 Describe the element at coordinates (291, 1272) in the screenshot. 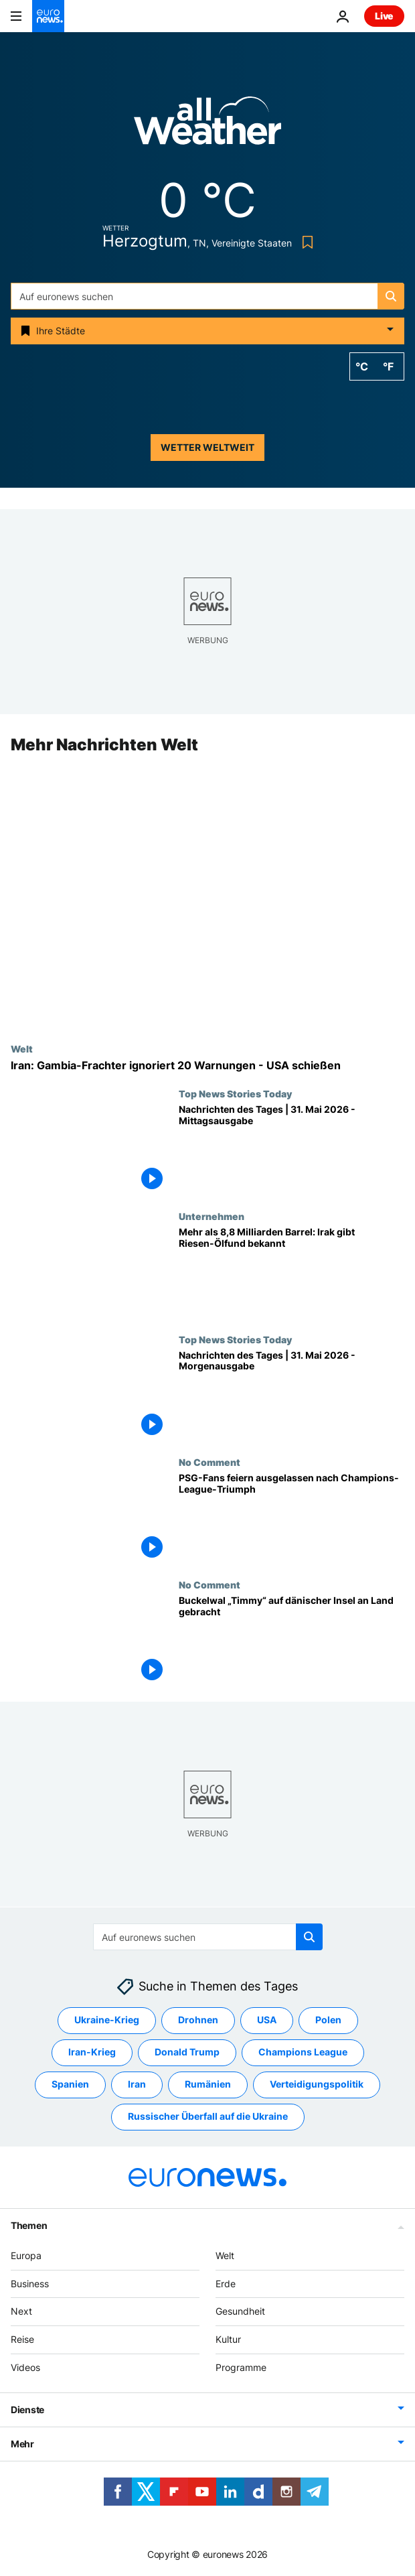

I see `[Mehr als 8,8 Milliarden Barrel: Irak gibt Riesen-Ölfund bekannt]` at that location.